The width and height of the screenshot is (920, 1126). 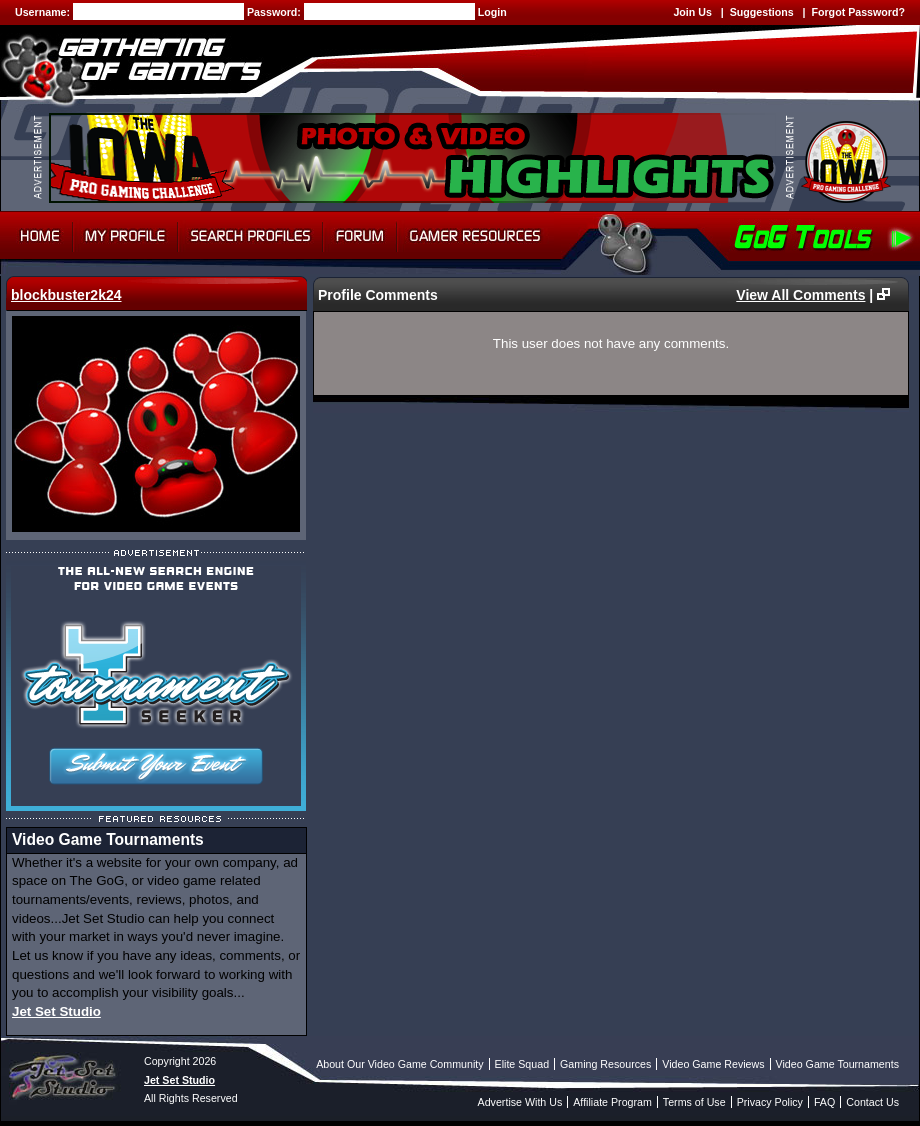 I want to click on About Our Video Game Community, so click(x=399, y=1064).